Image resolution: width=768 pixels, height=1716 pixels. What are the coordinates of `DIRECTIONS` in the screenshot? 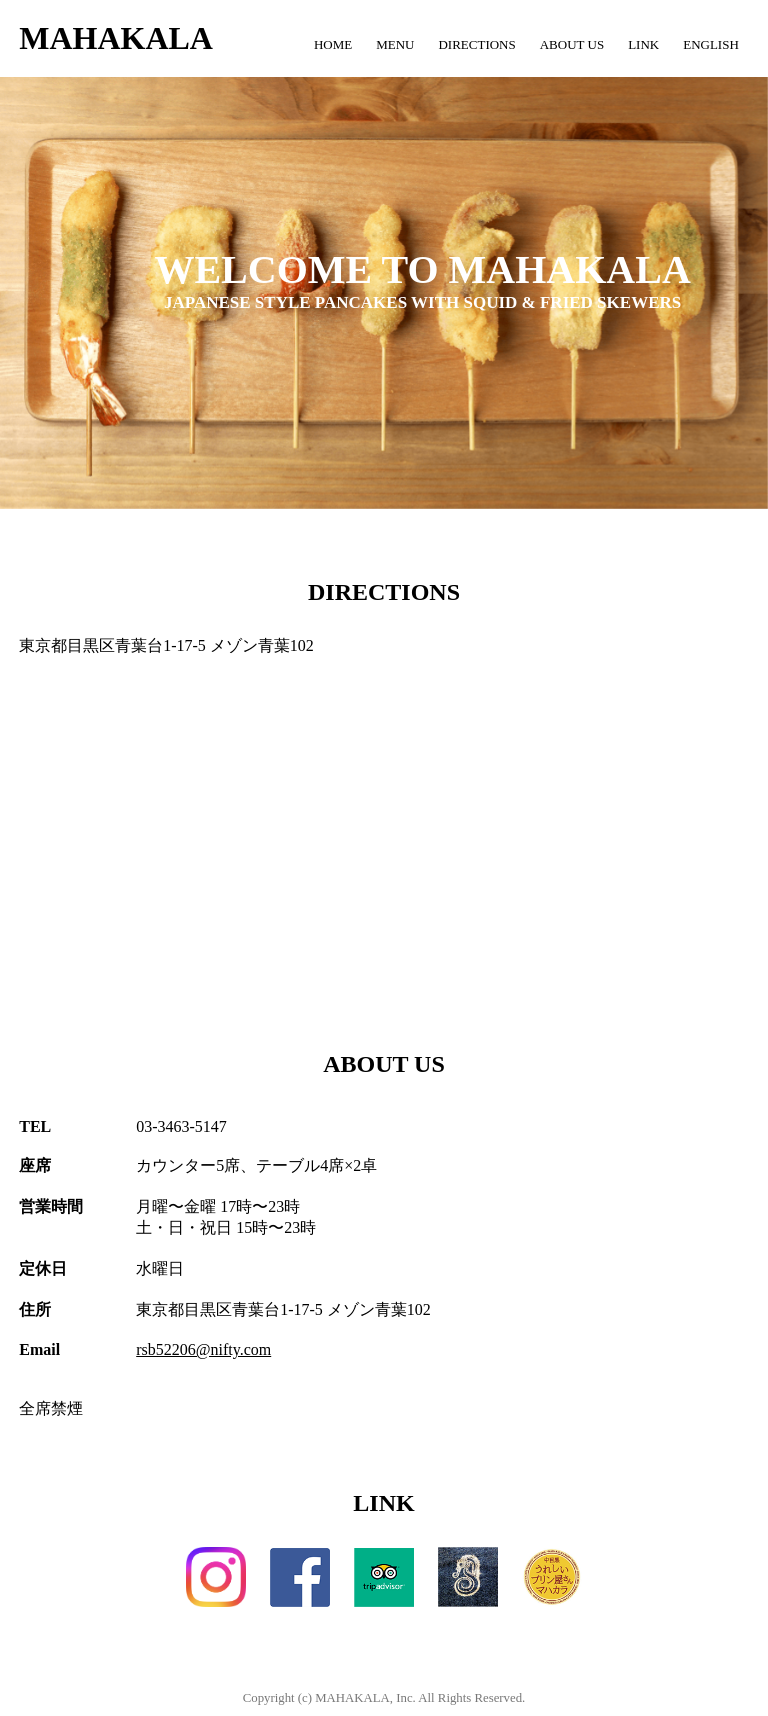 It's located at (476, 44).